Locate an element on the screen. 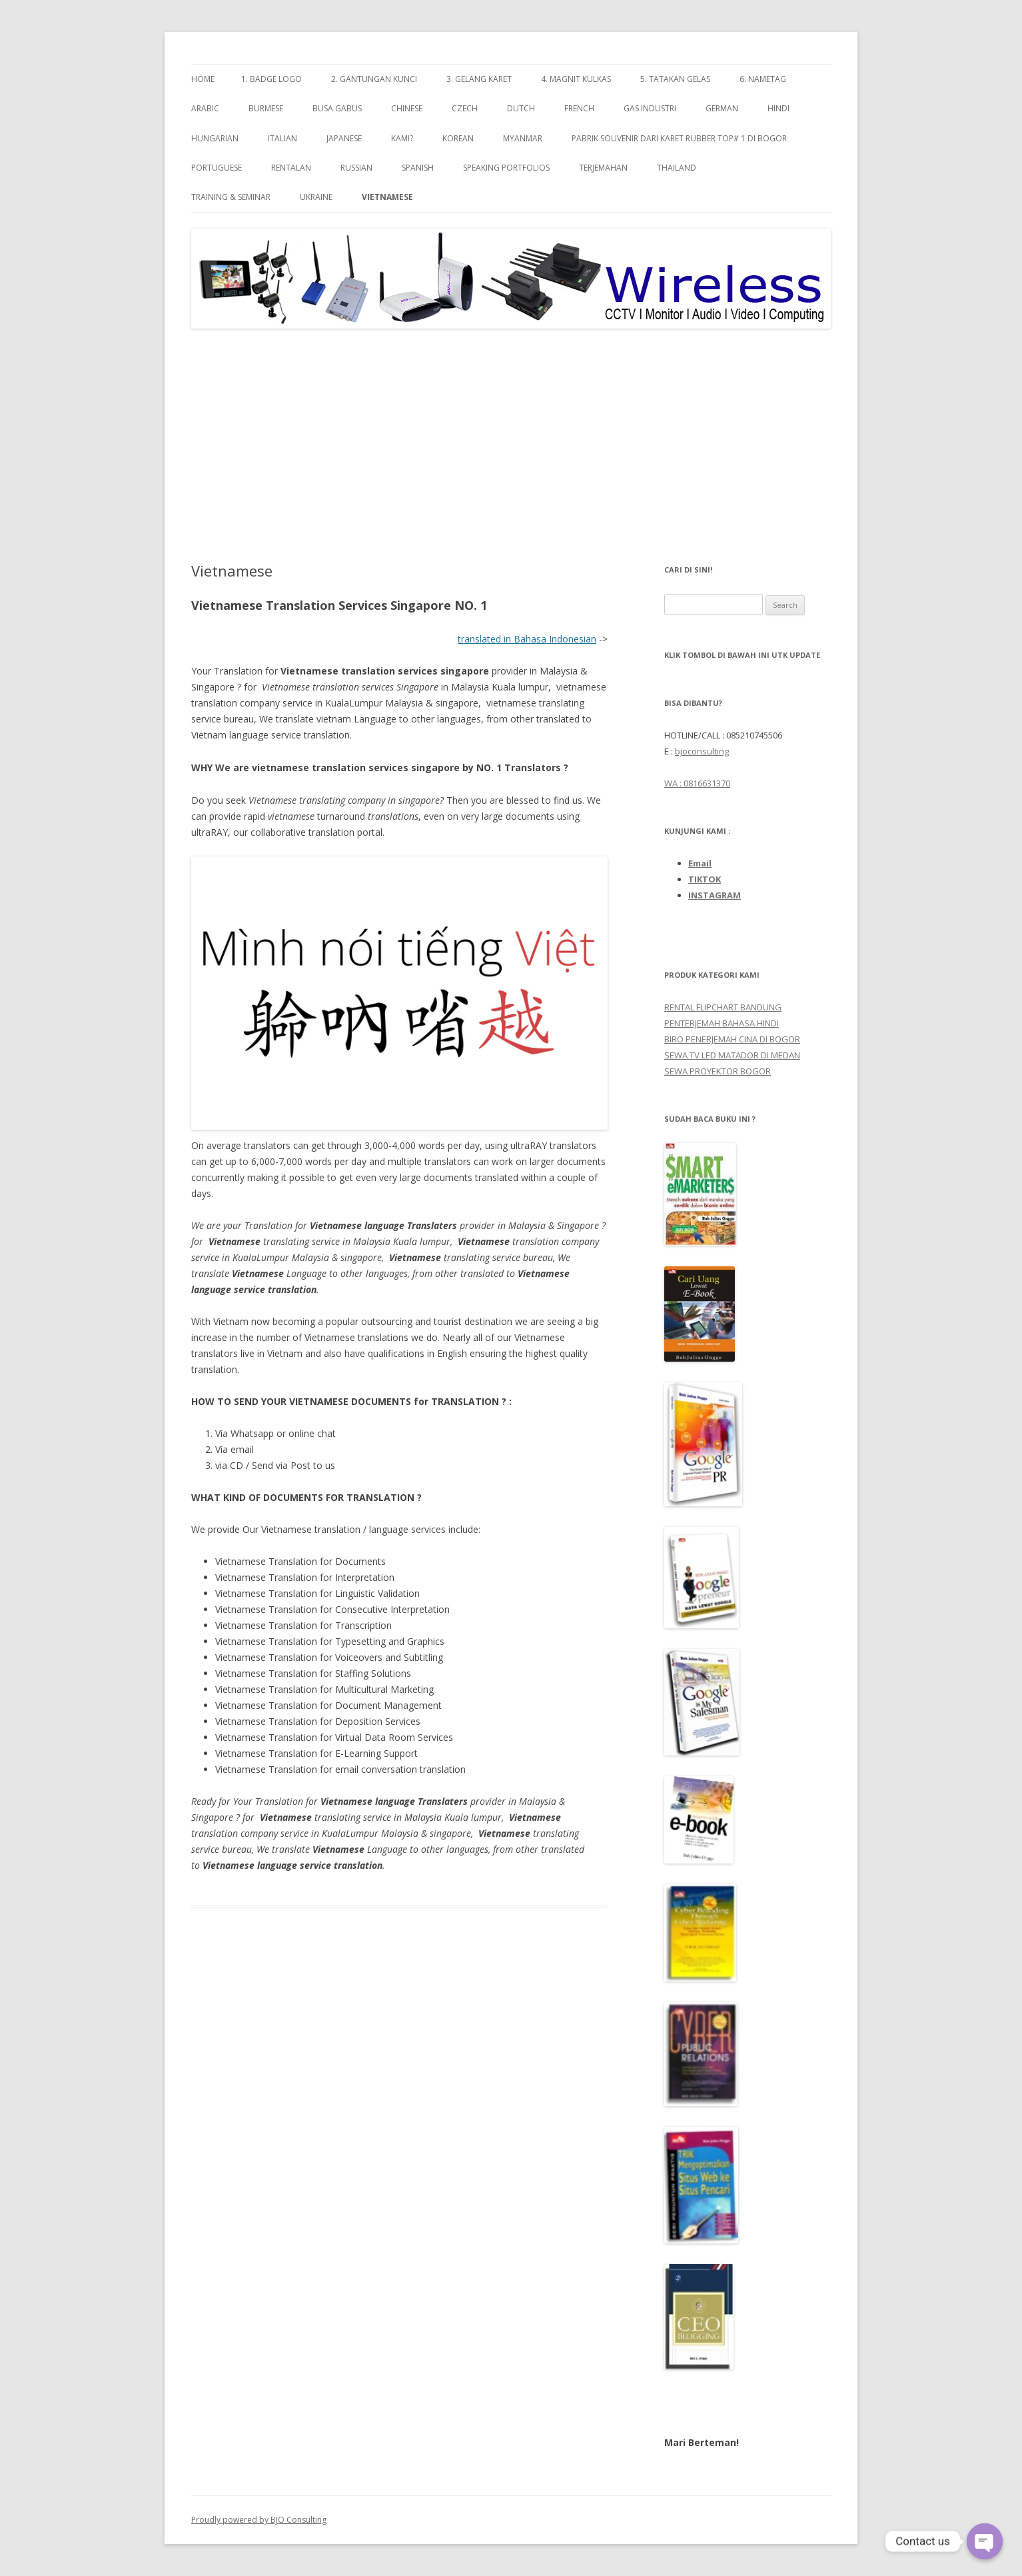  Burmese is located at coordinates (266, 108).